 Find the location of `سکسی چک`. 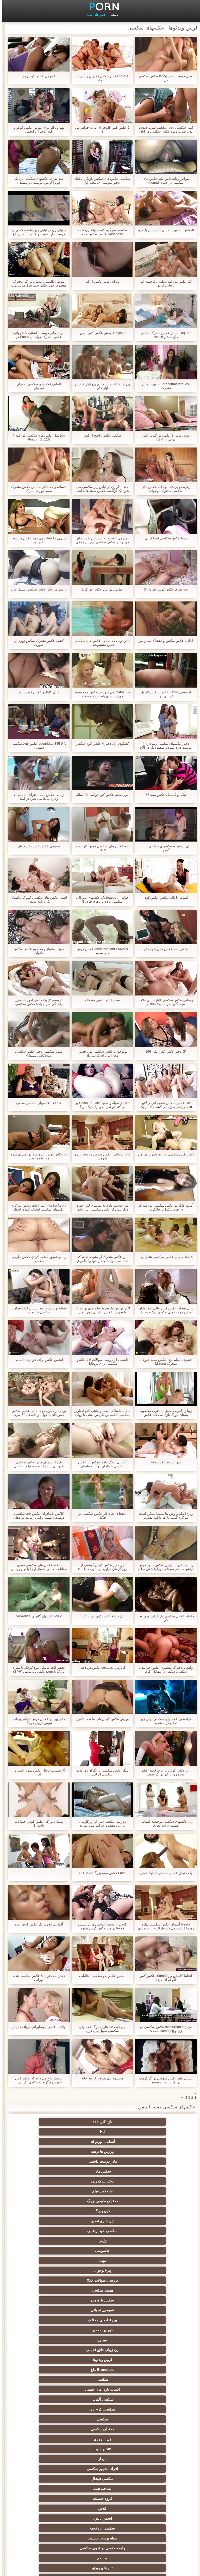

سکسی چک is located at coordinates (151, 2419).